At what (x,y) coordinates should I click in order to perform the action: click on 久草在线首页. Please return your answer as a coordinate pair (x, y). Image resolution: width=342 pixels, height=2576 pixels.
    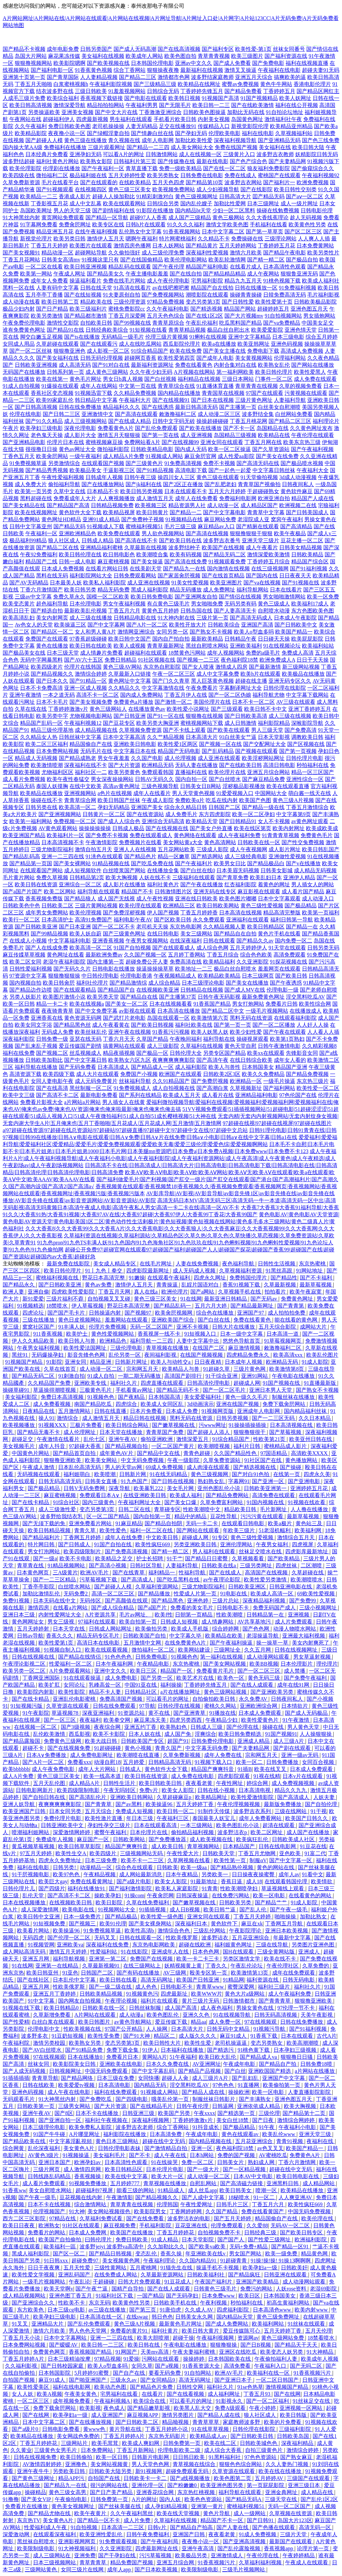
    Looking at the image, I should click on (60, 1369).